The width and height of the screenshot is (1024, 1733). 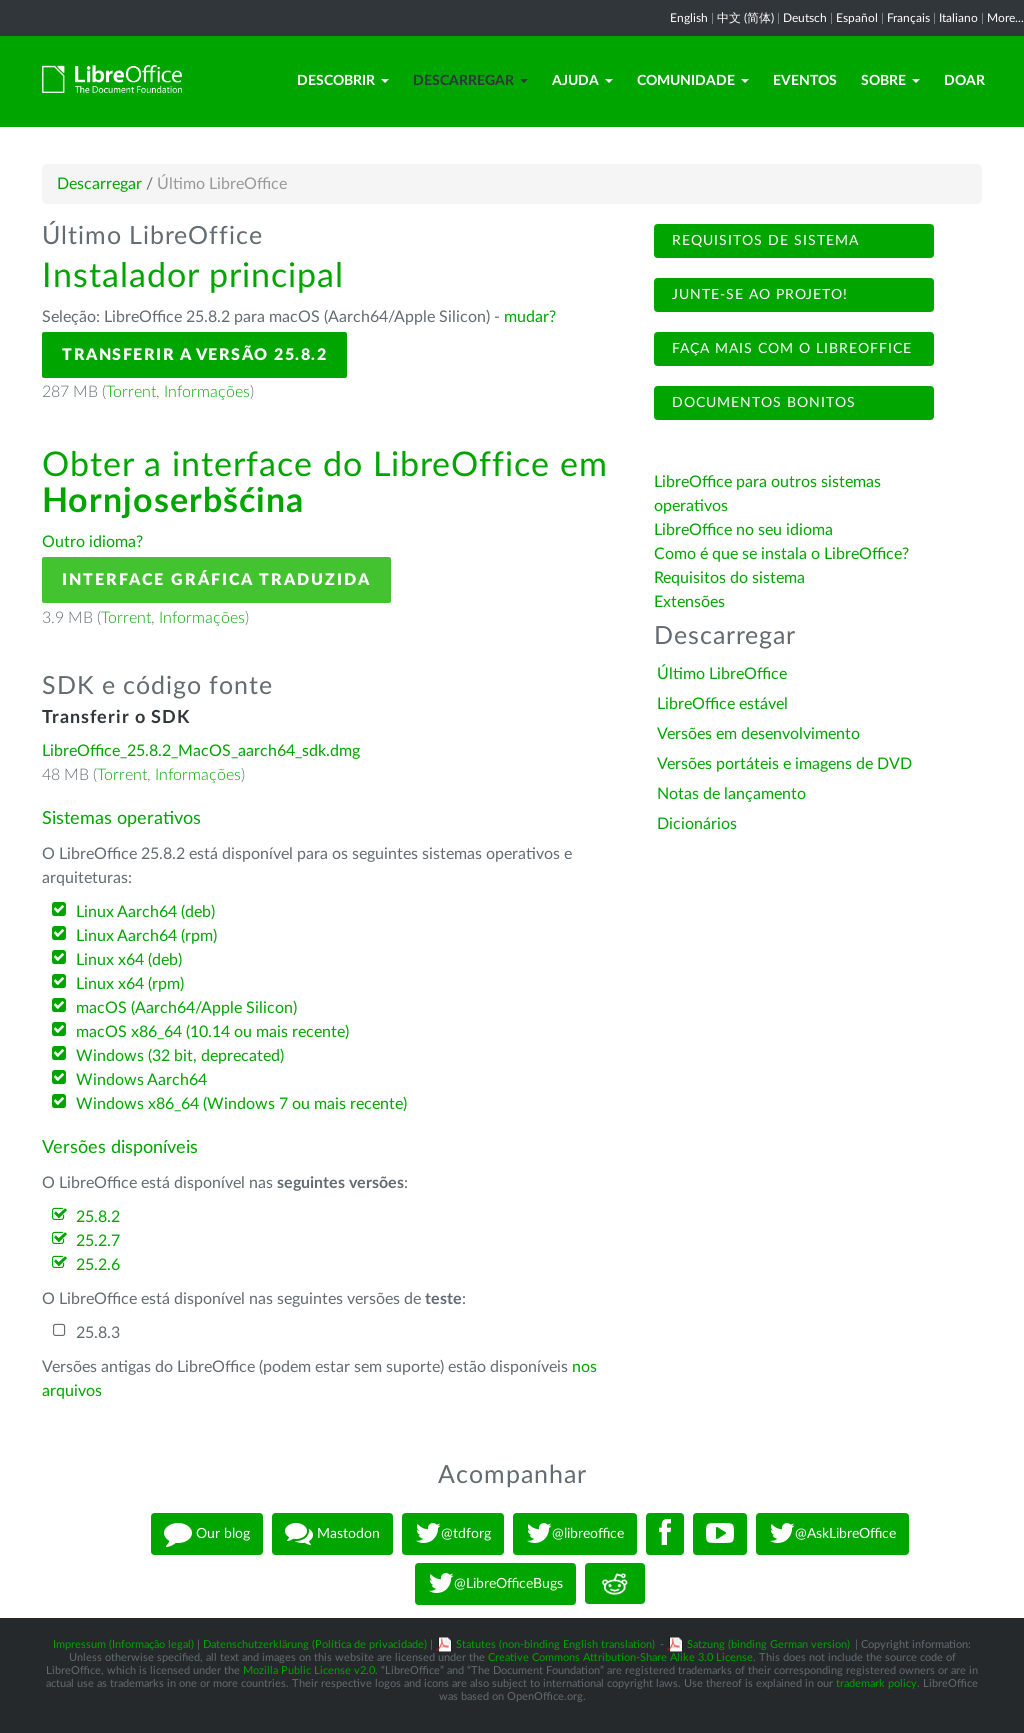 I want to click on Impressum (Informação legal), so click(x=123, y=1644).